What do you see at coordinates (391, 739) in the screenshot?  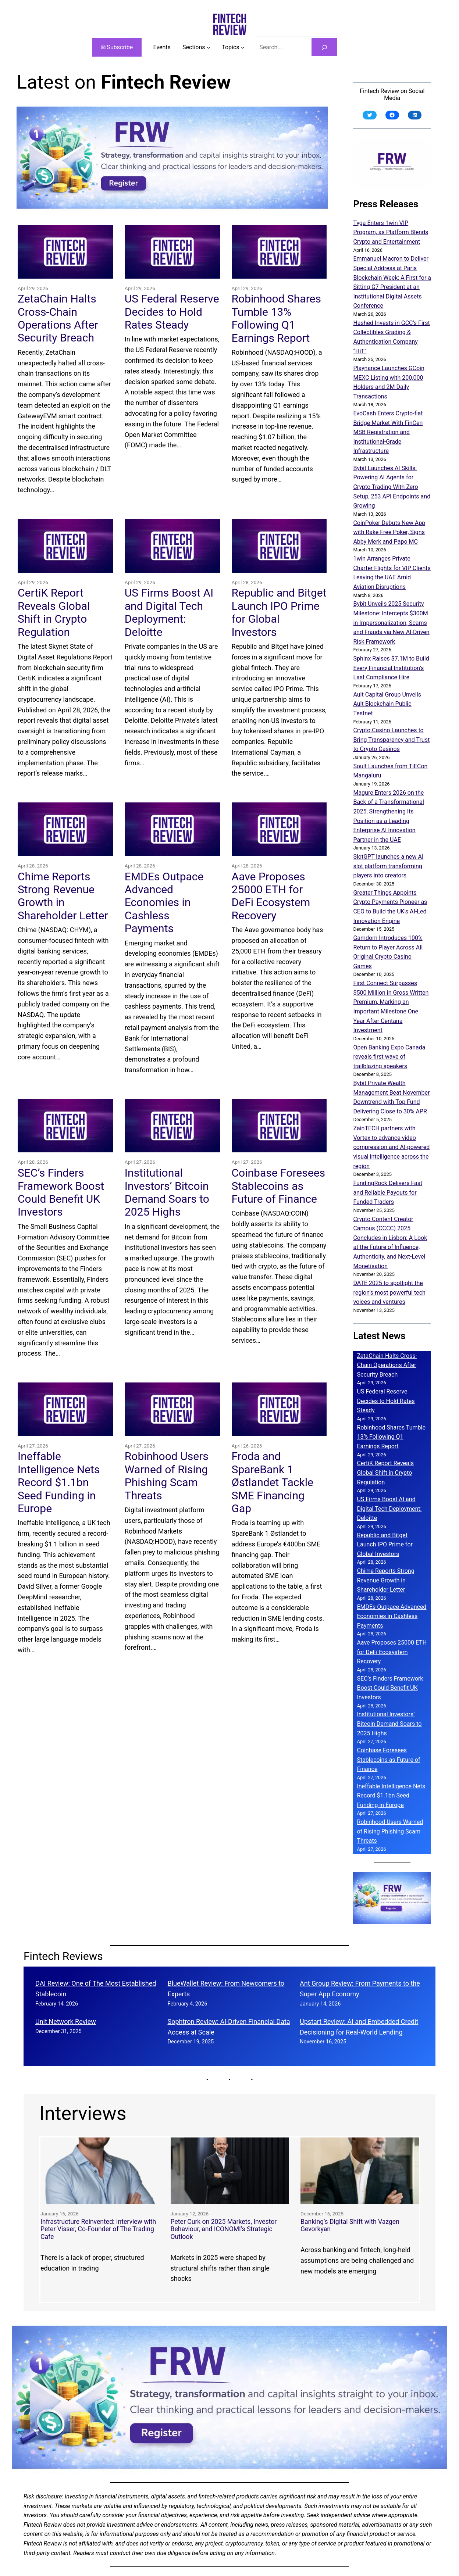 I see `Crypto.Casino Launches to Bring Transparency and Trust to Crypto Casinos` at bounding box center [391, 739].